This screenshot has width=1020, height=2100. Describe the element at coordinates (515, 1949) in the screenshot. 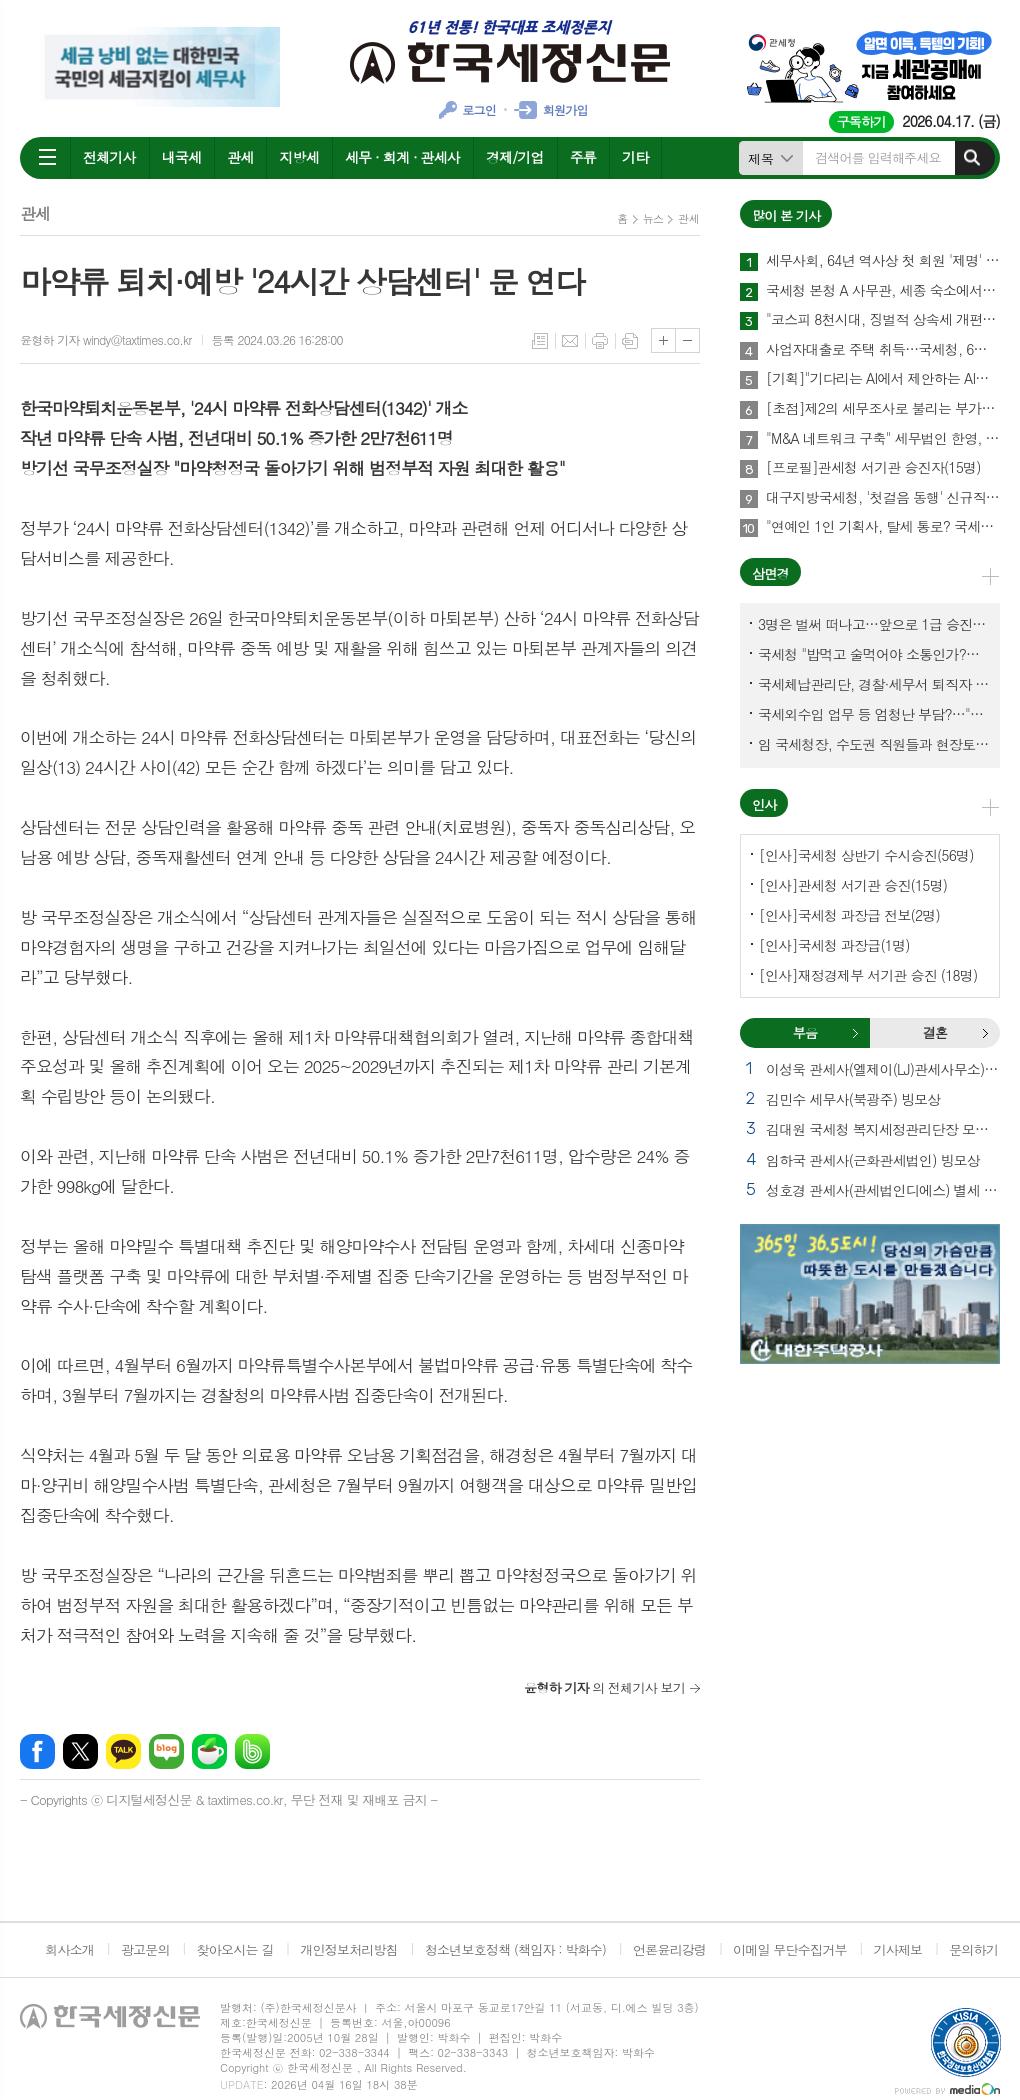

I see `청소년보호정책 (책임자 : 박화수)` at that location.